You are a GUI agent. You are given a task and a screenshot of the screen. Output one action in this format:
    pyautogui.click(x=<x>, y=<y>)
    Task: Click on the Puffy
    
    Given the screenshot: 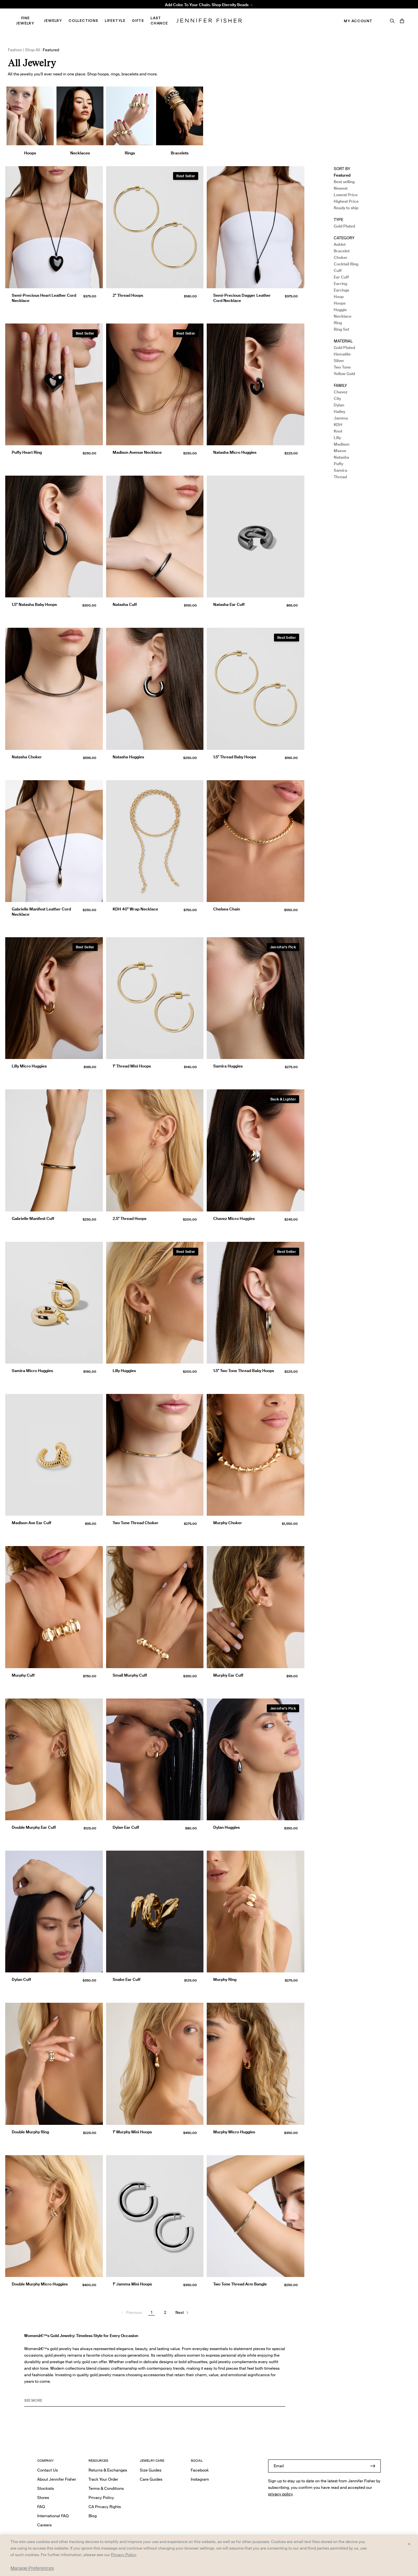 What is the action you would take?
    pyautogui.click(x=338, y=464)
    